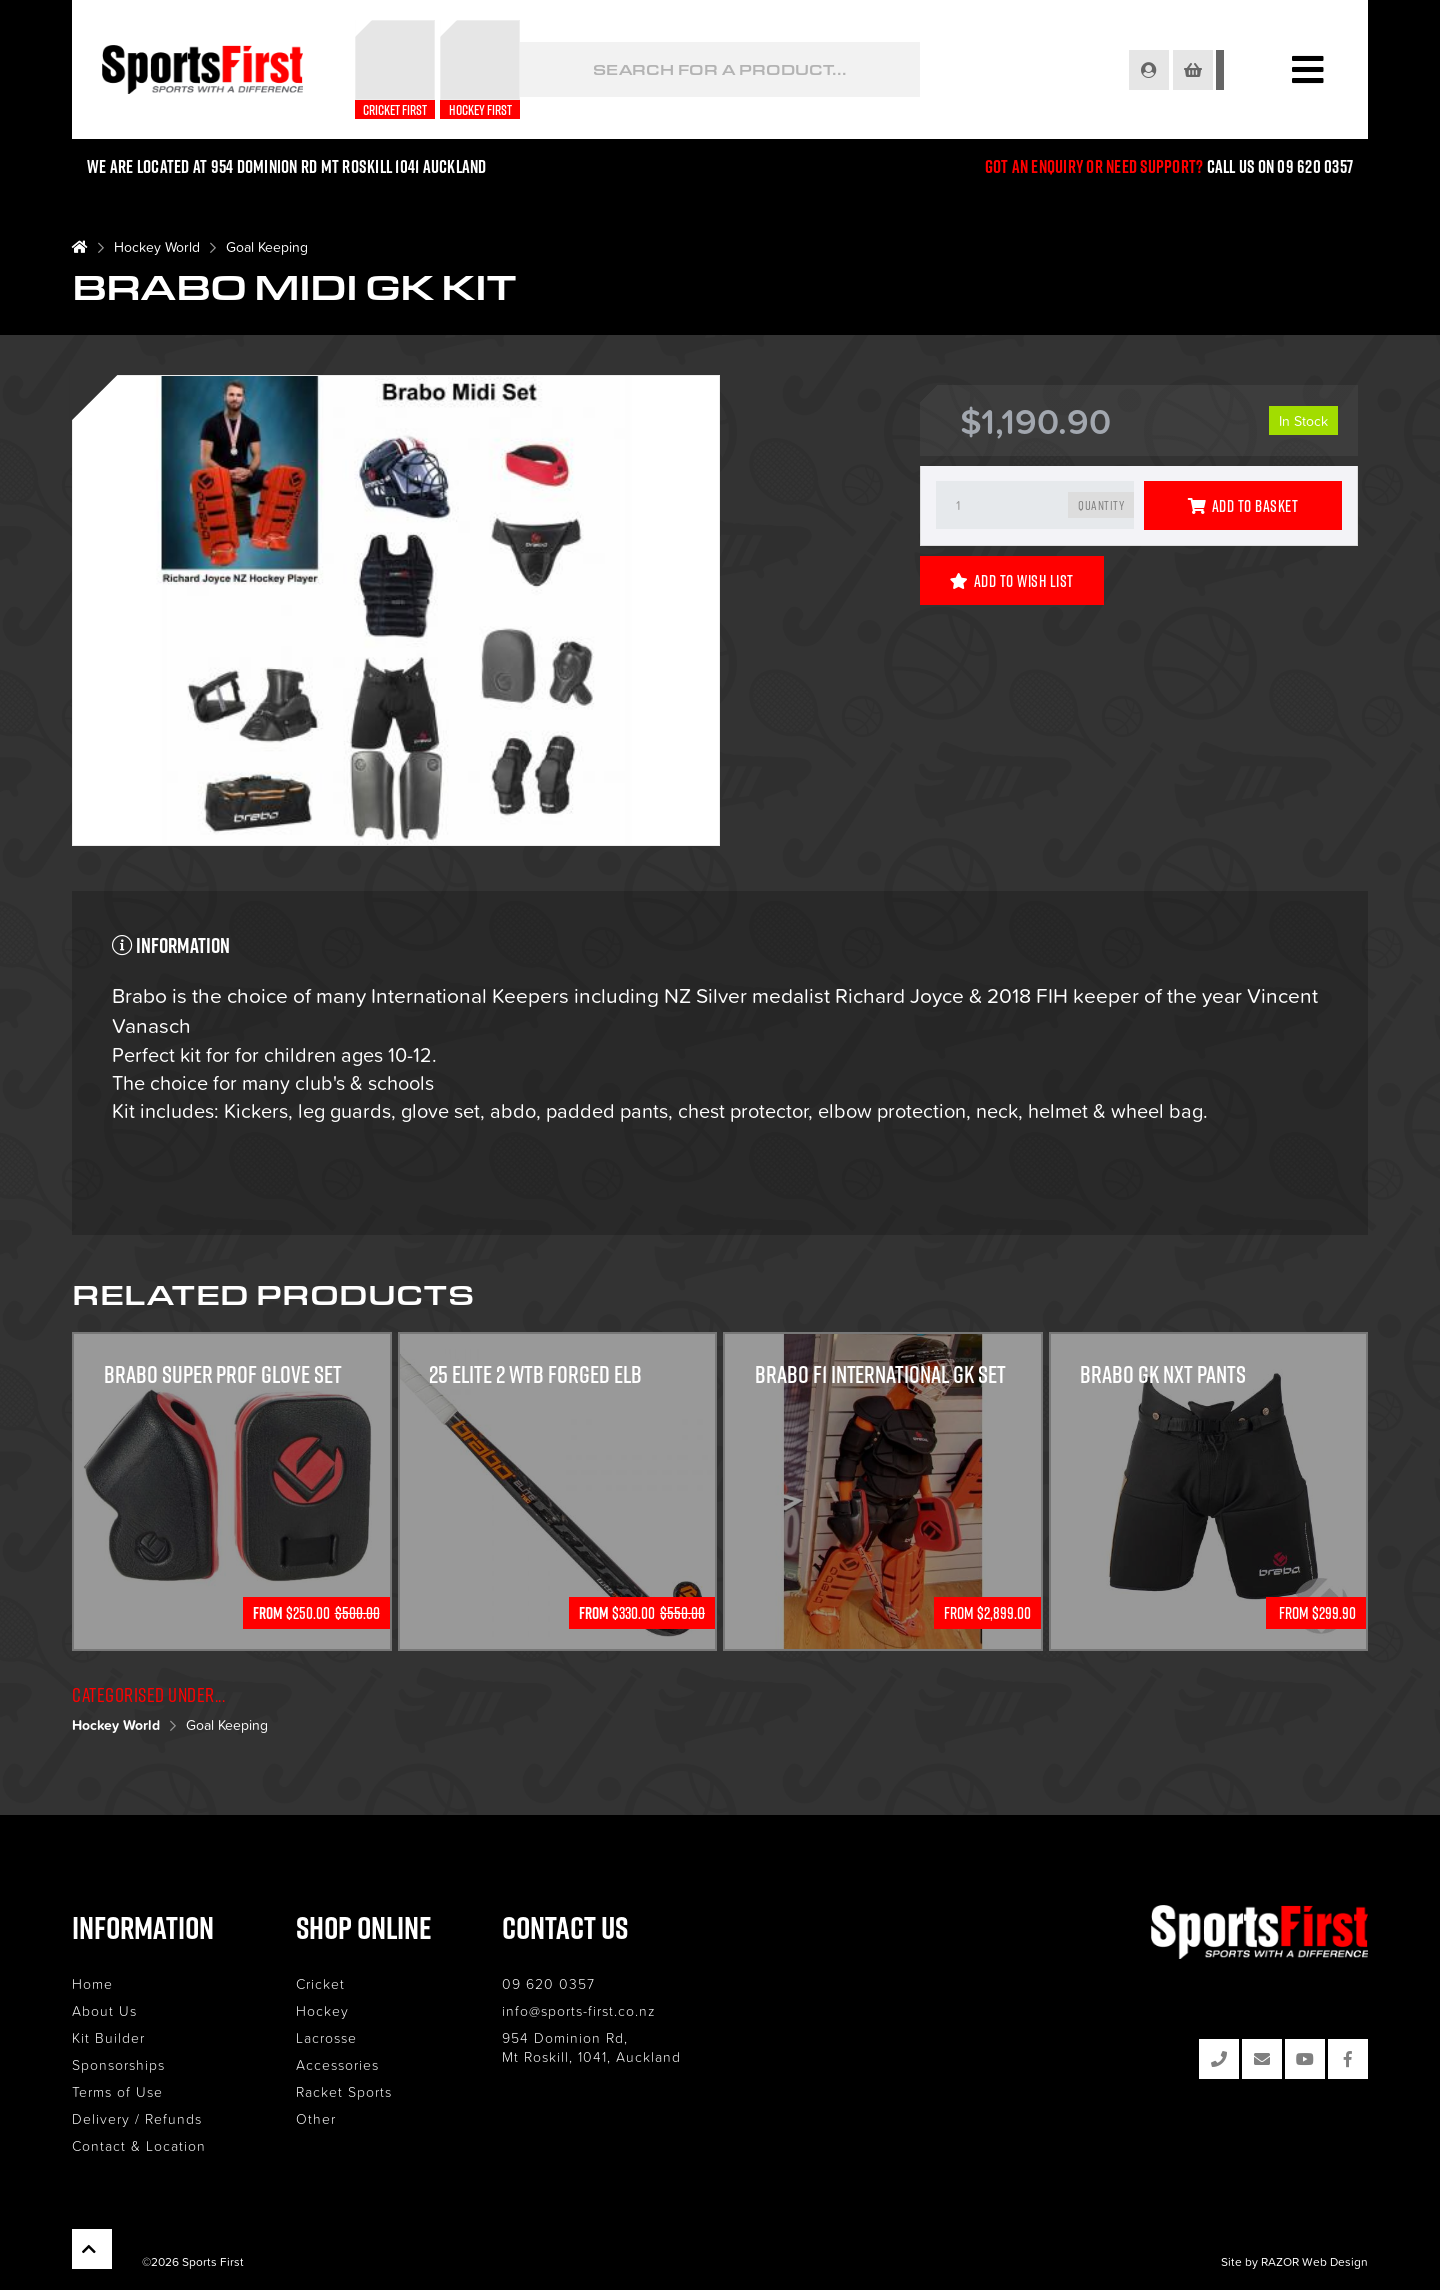  I want to click on Racket Sports, so click(344, 2091).